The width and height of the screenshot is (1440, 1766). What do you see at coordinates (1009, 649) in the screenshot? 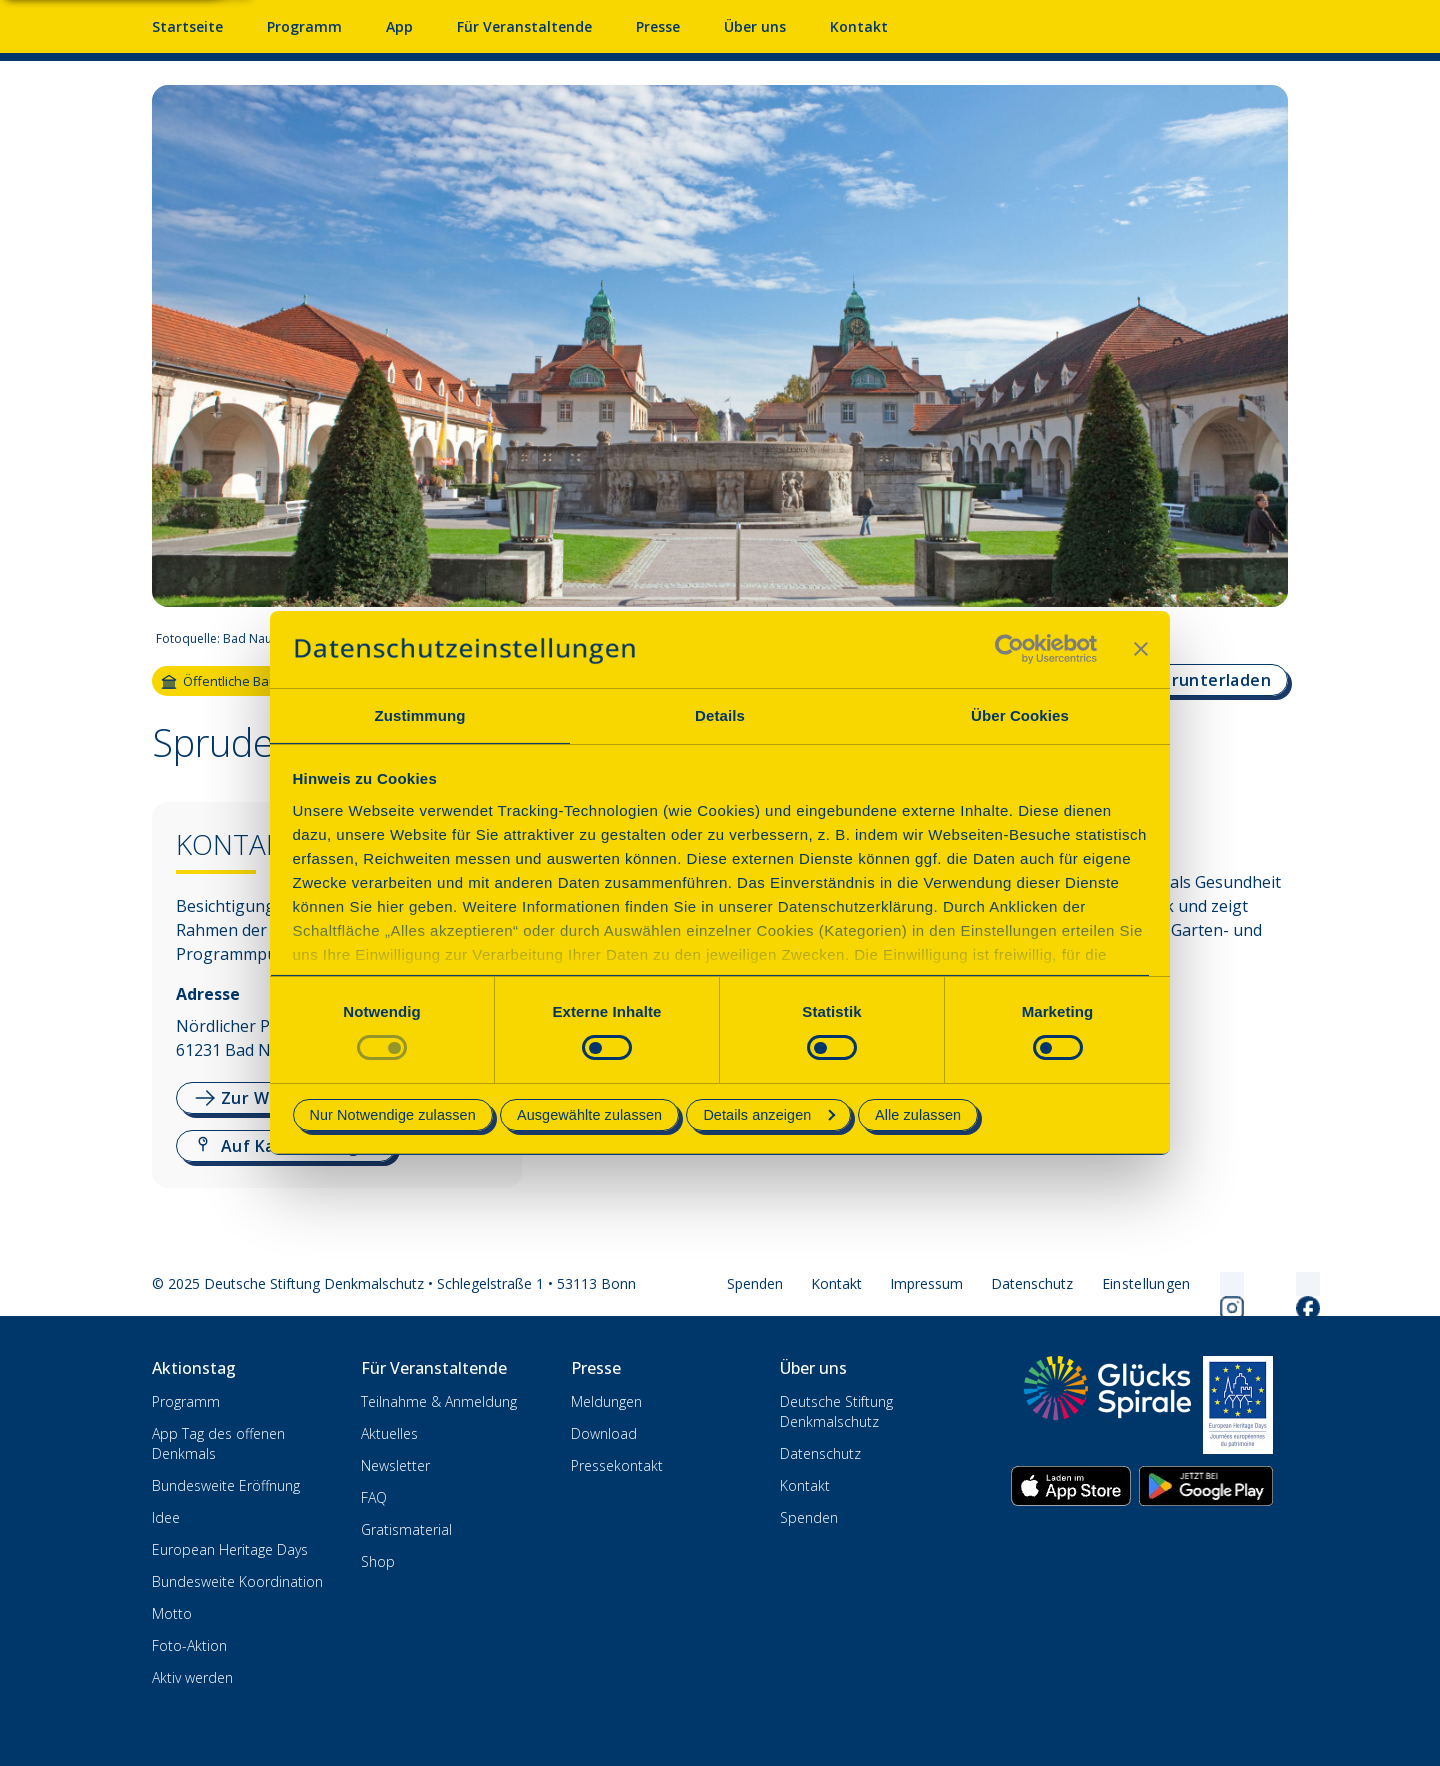
I see `[Cookiebot von Usercentrics - öffnet in einem neuen Fenster]` at bounding box center [1009, 649].